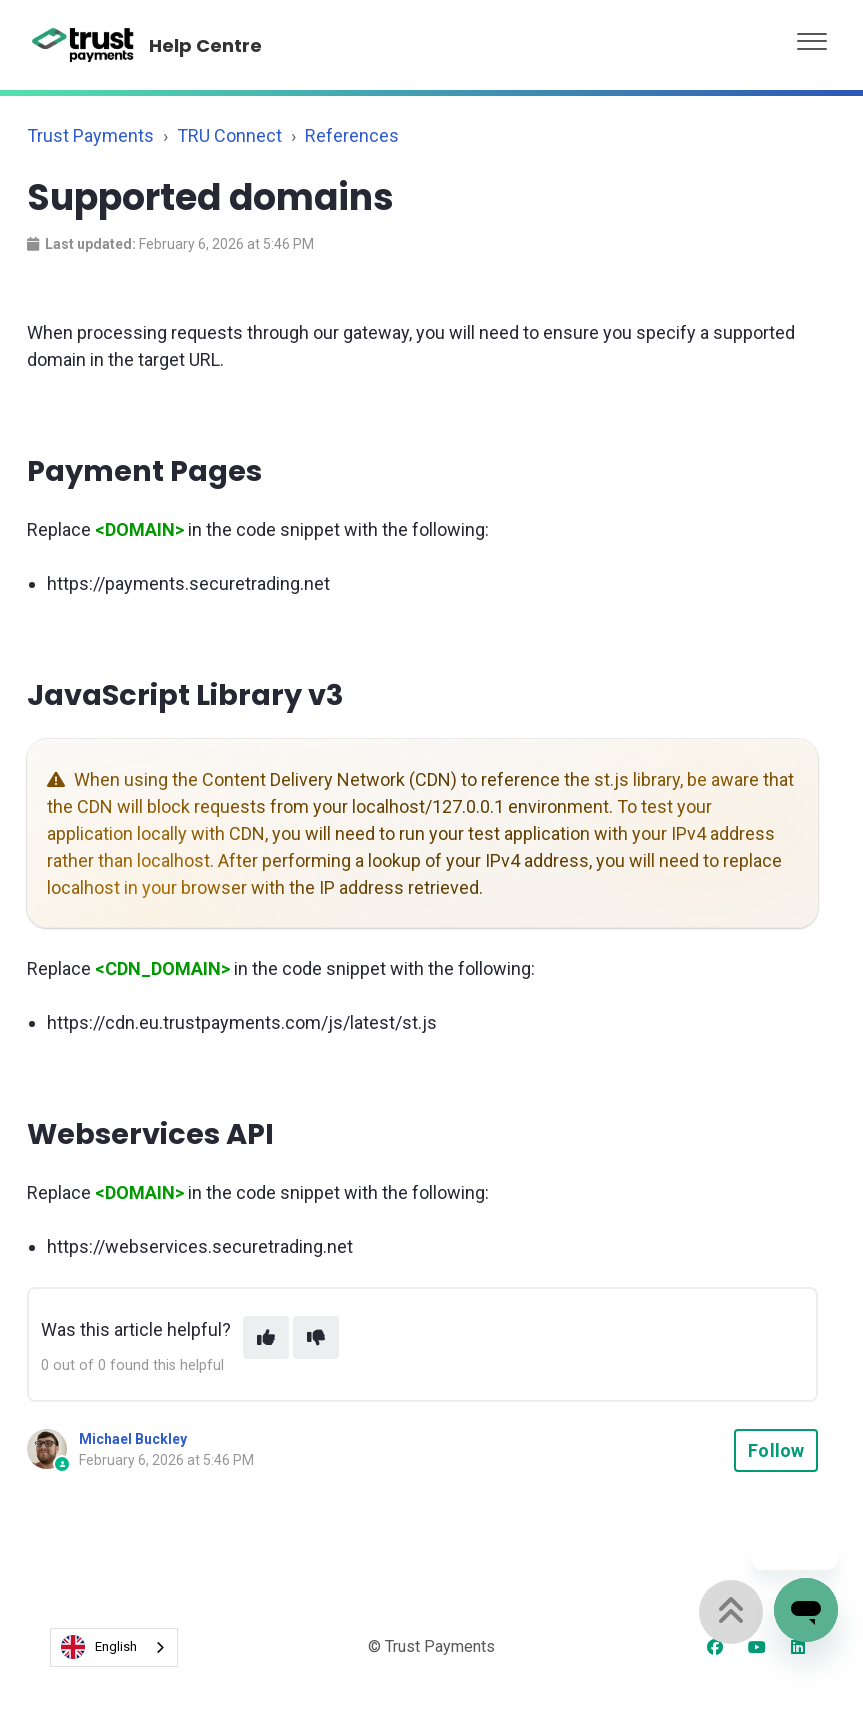  I want to click on [combobox], so click(114, 1647).